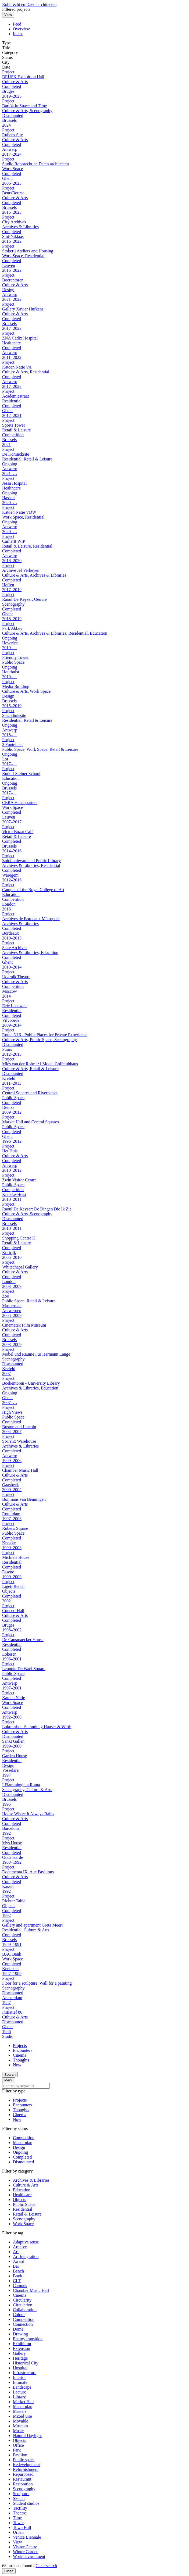 Image resolution: width=189 pixels, height=2576 pixels. I want to click on Residential, so click(22, 2209).